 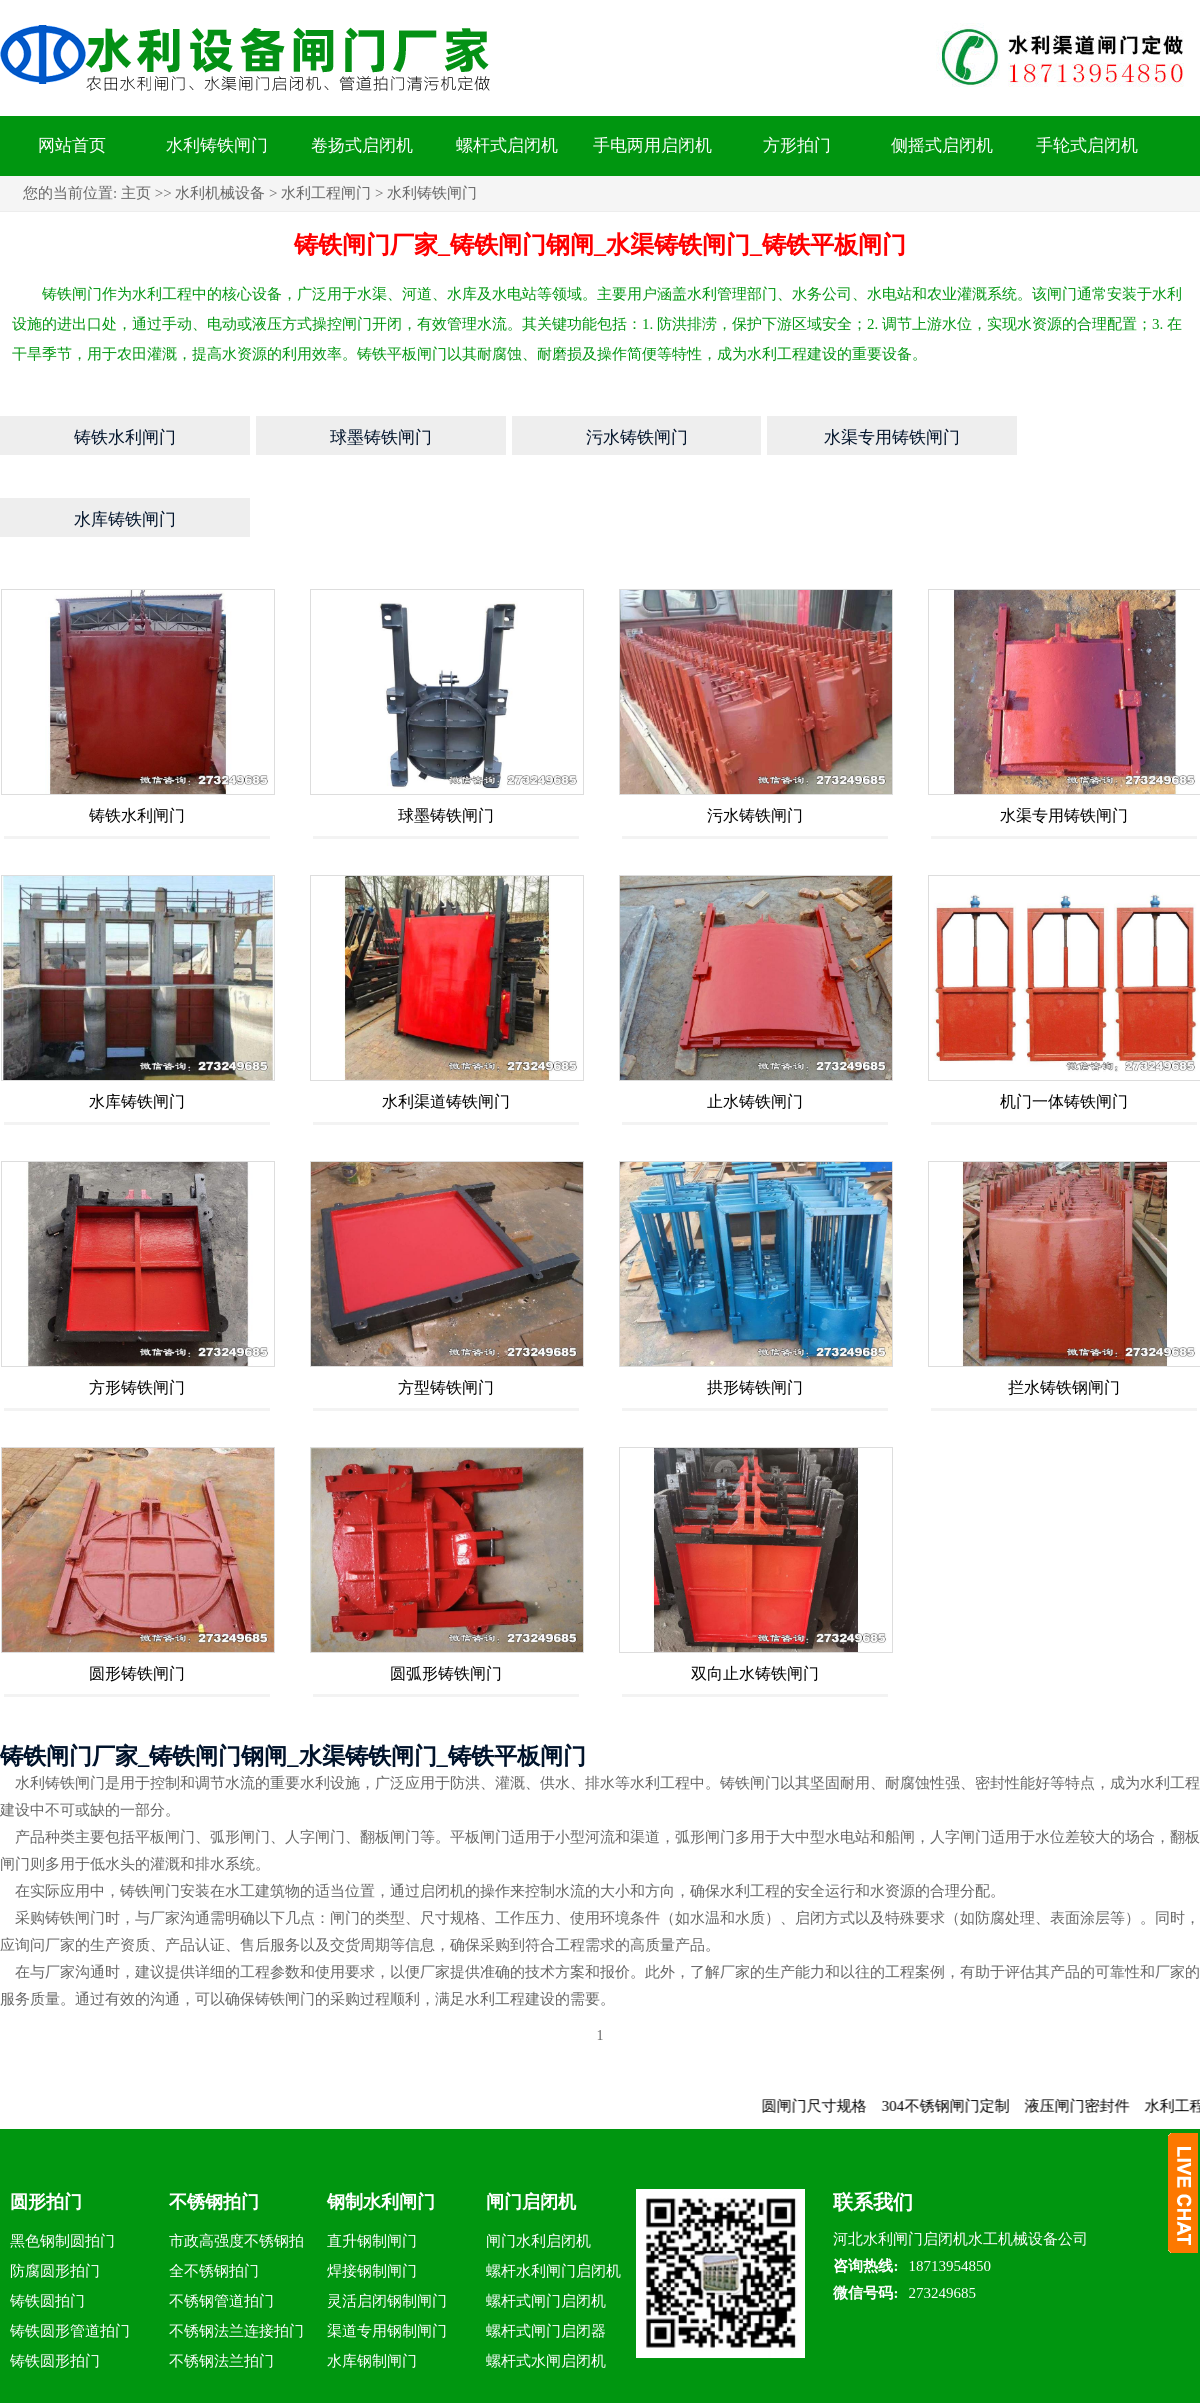 I want to click on 方形拍门, so click(x=797, y=145).